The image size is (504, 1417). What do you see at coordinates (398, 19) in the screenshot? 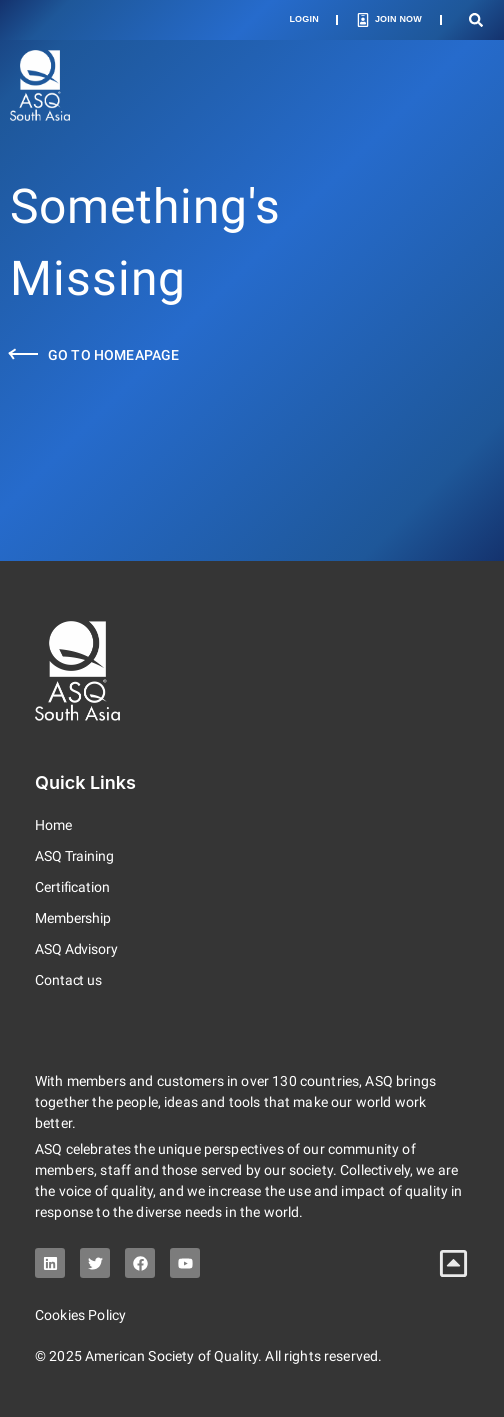
I see `Join Now` at bounding box center [398, 19].